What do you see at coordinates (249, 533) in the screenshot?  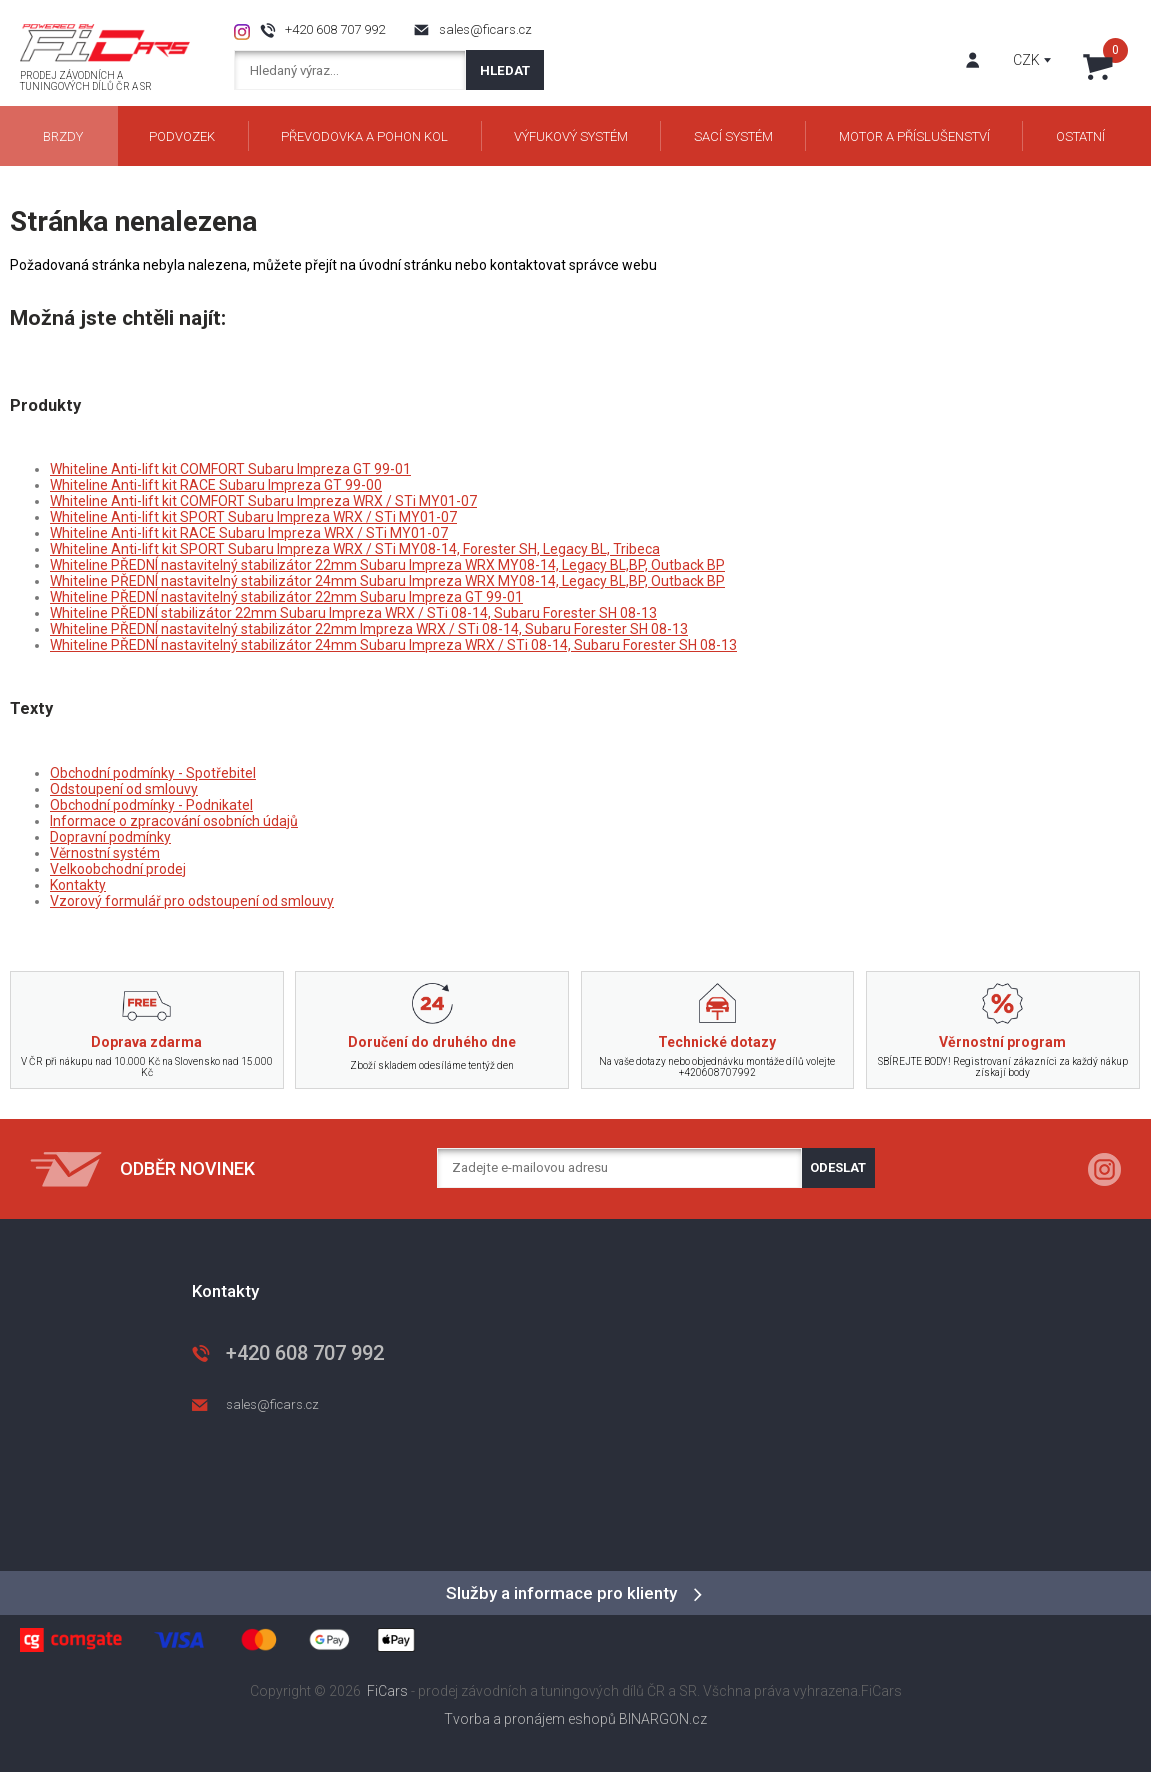 I see `Whiteline Anti-lift kit RACE Subaru Impreza WRX / STi MY01-07` at bounding box center [249, 533].